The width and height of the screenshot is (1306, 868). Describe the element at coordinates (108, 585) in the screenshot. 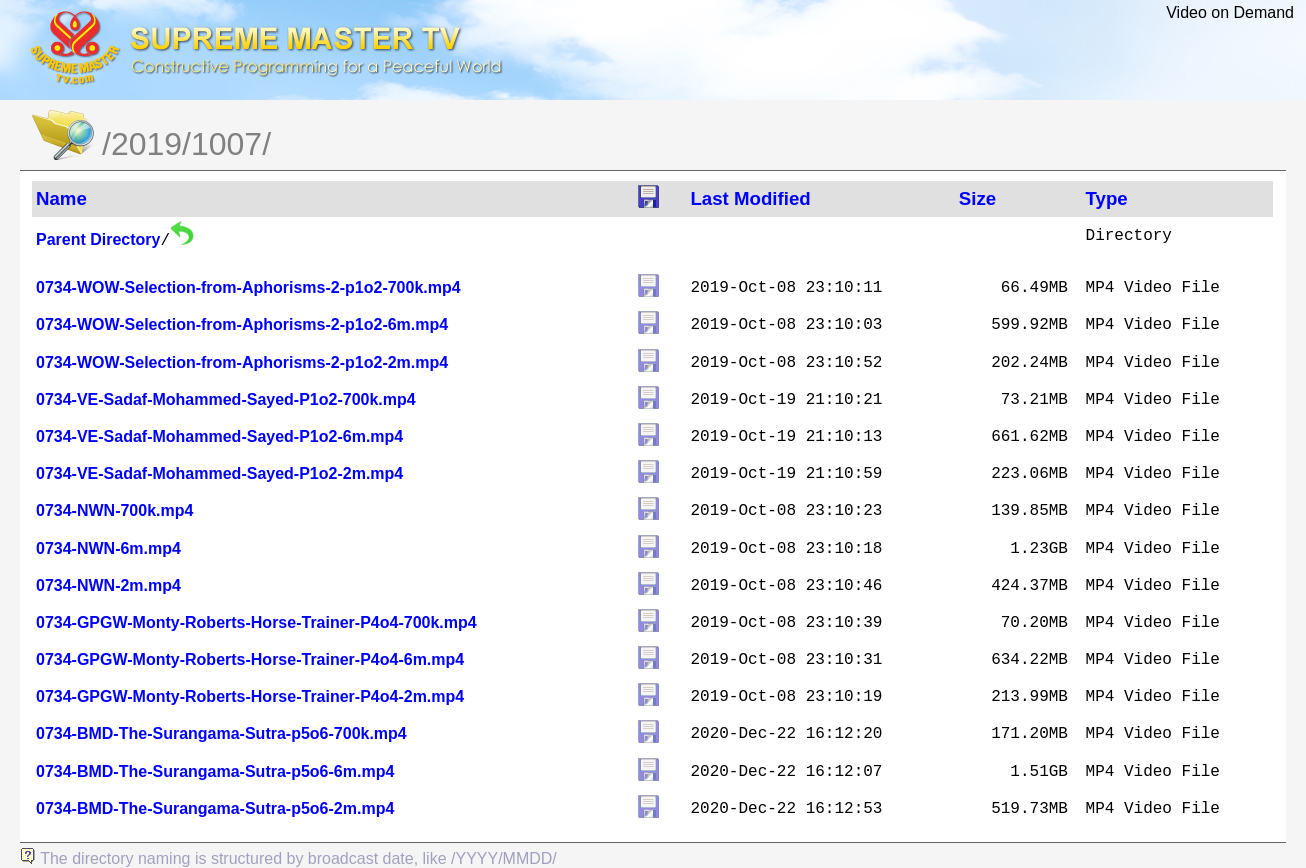

I see `0734-NWN-2m.mp4` at that location.